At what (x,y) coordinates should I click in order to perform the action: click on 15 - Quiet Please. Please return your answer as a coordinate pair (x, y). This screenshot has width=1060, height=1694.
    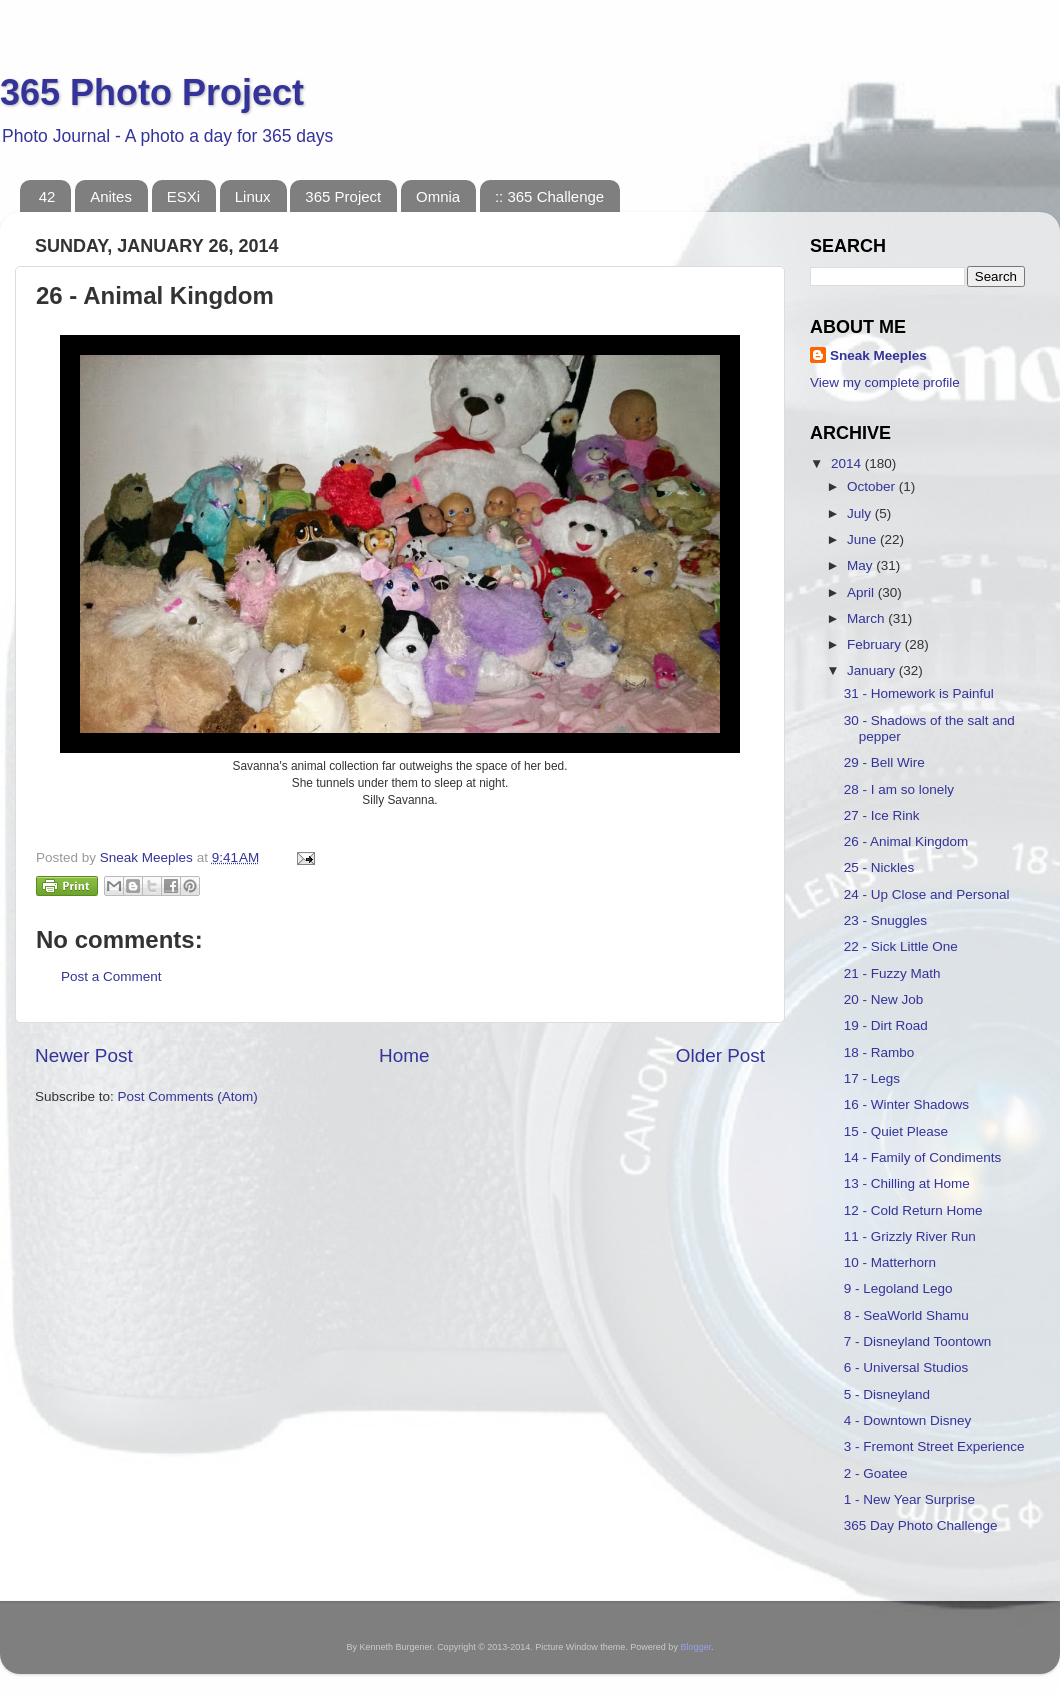
    Looking at the image, I should click on (896, 1131).